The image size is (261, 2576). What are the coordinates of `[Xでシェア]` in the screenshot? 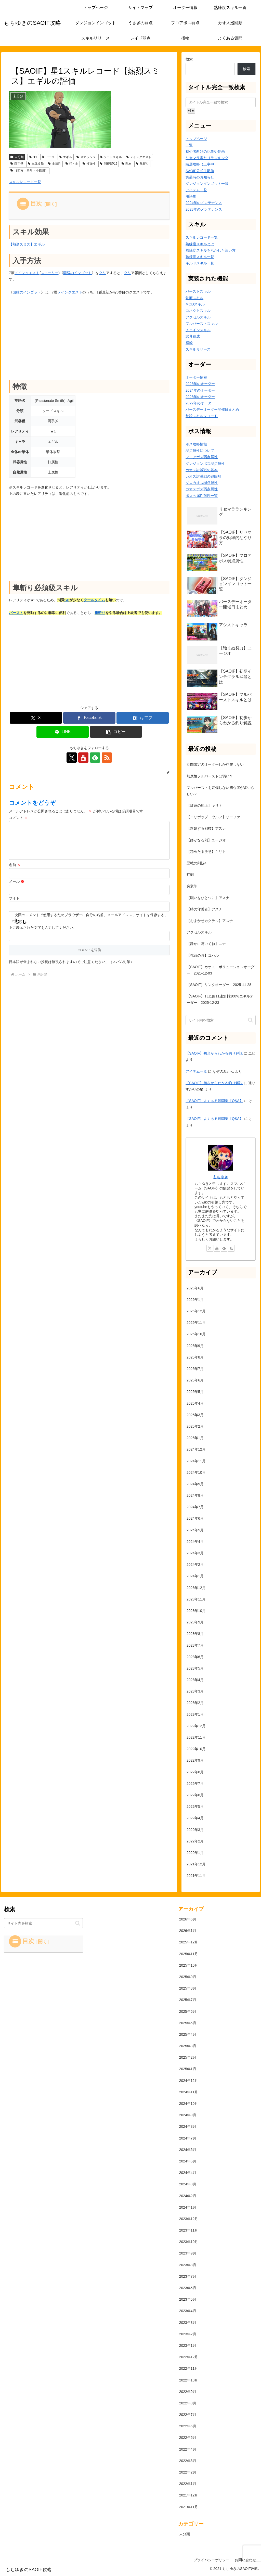 It's located at (36, 718).